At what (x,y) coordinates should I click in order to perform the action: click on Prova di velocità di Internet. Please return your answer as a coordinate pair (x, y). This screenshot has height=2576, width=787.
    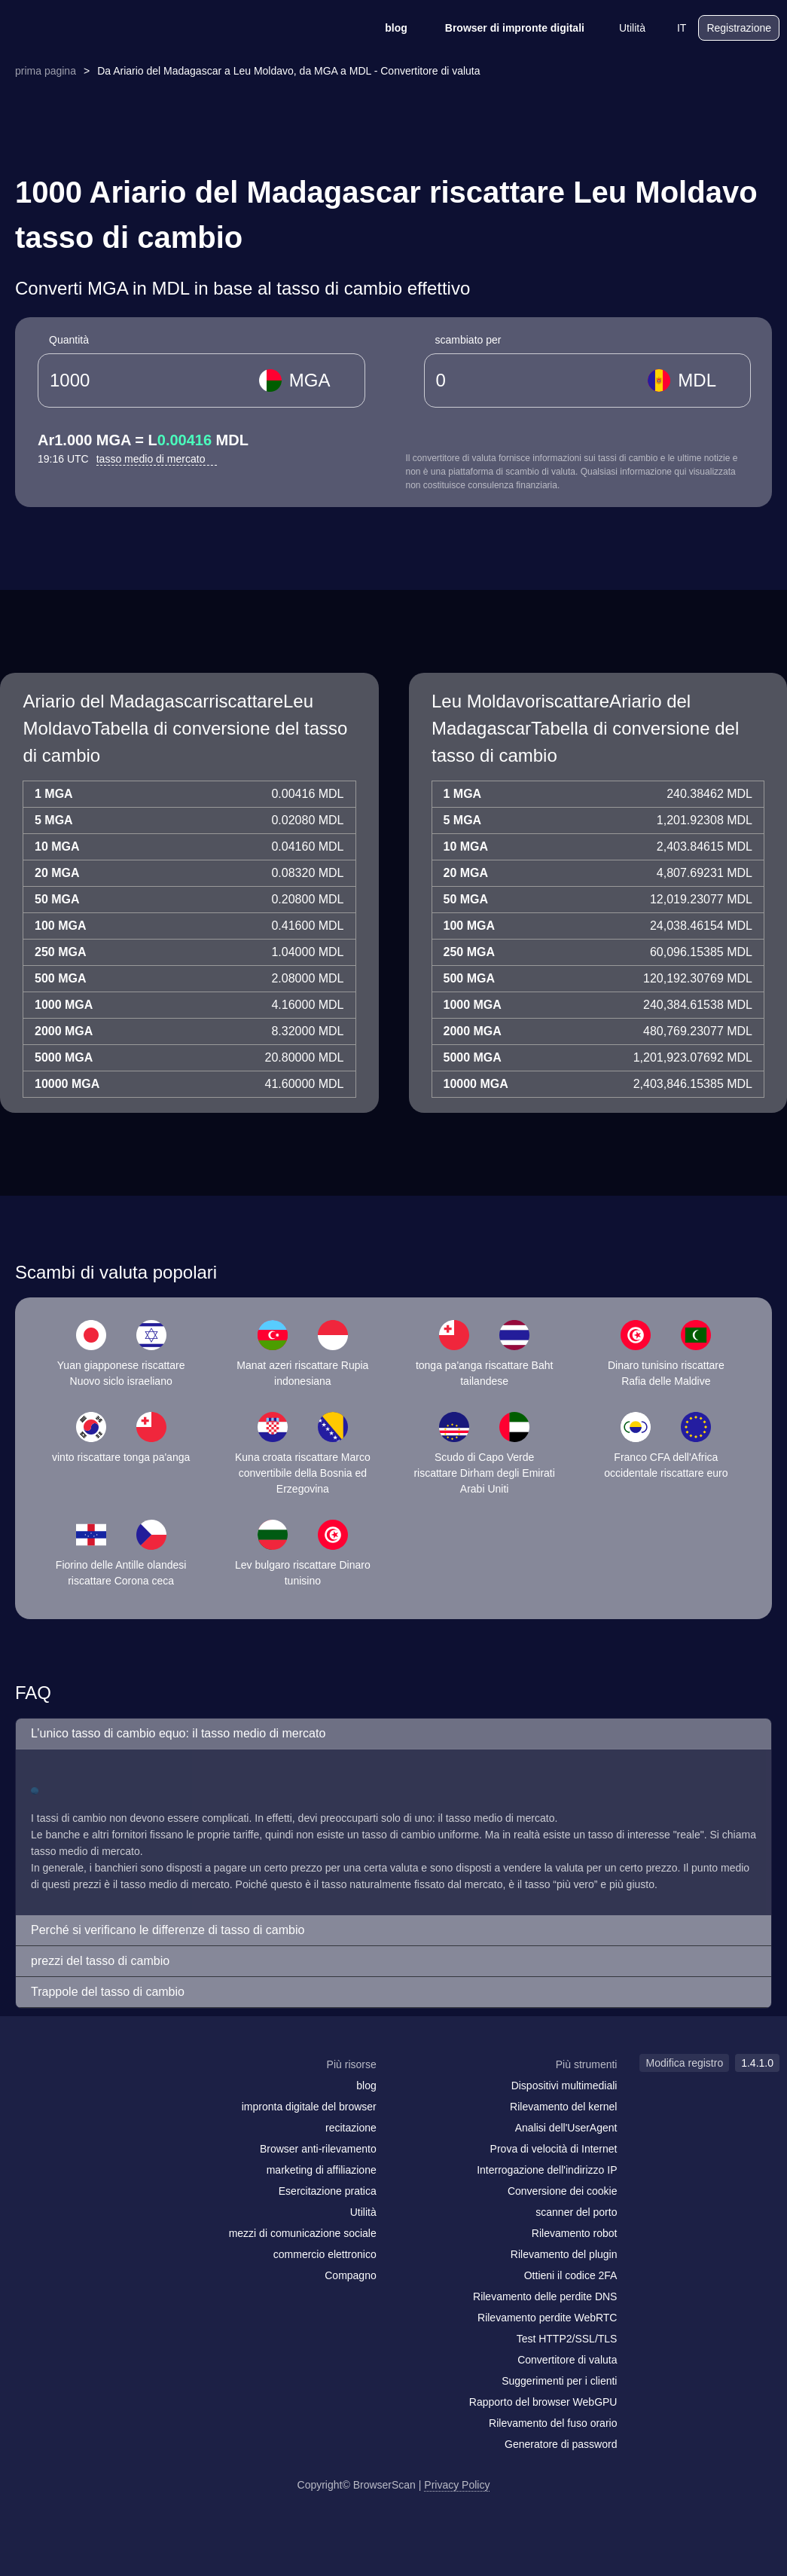
    Looking at the image, I should click on (554, 2149).